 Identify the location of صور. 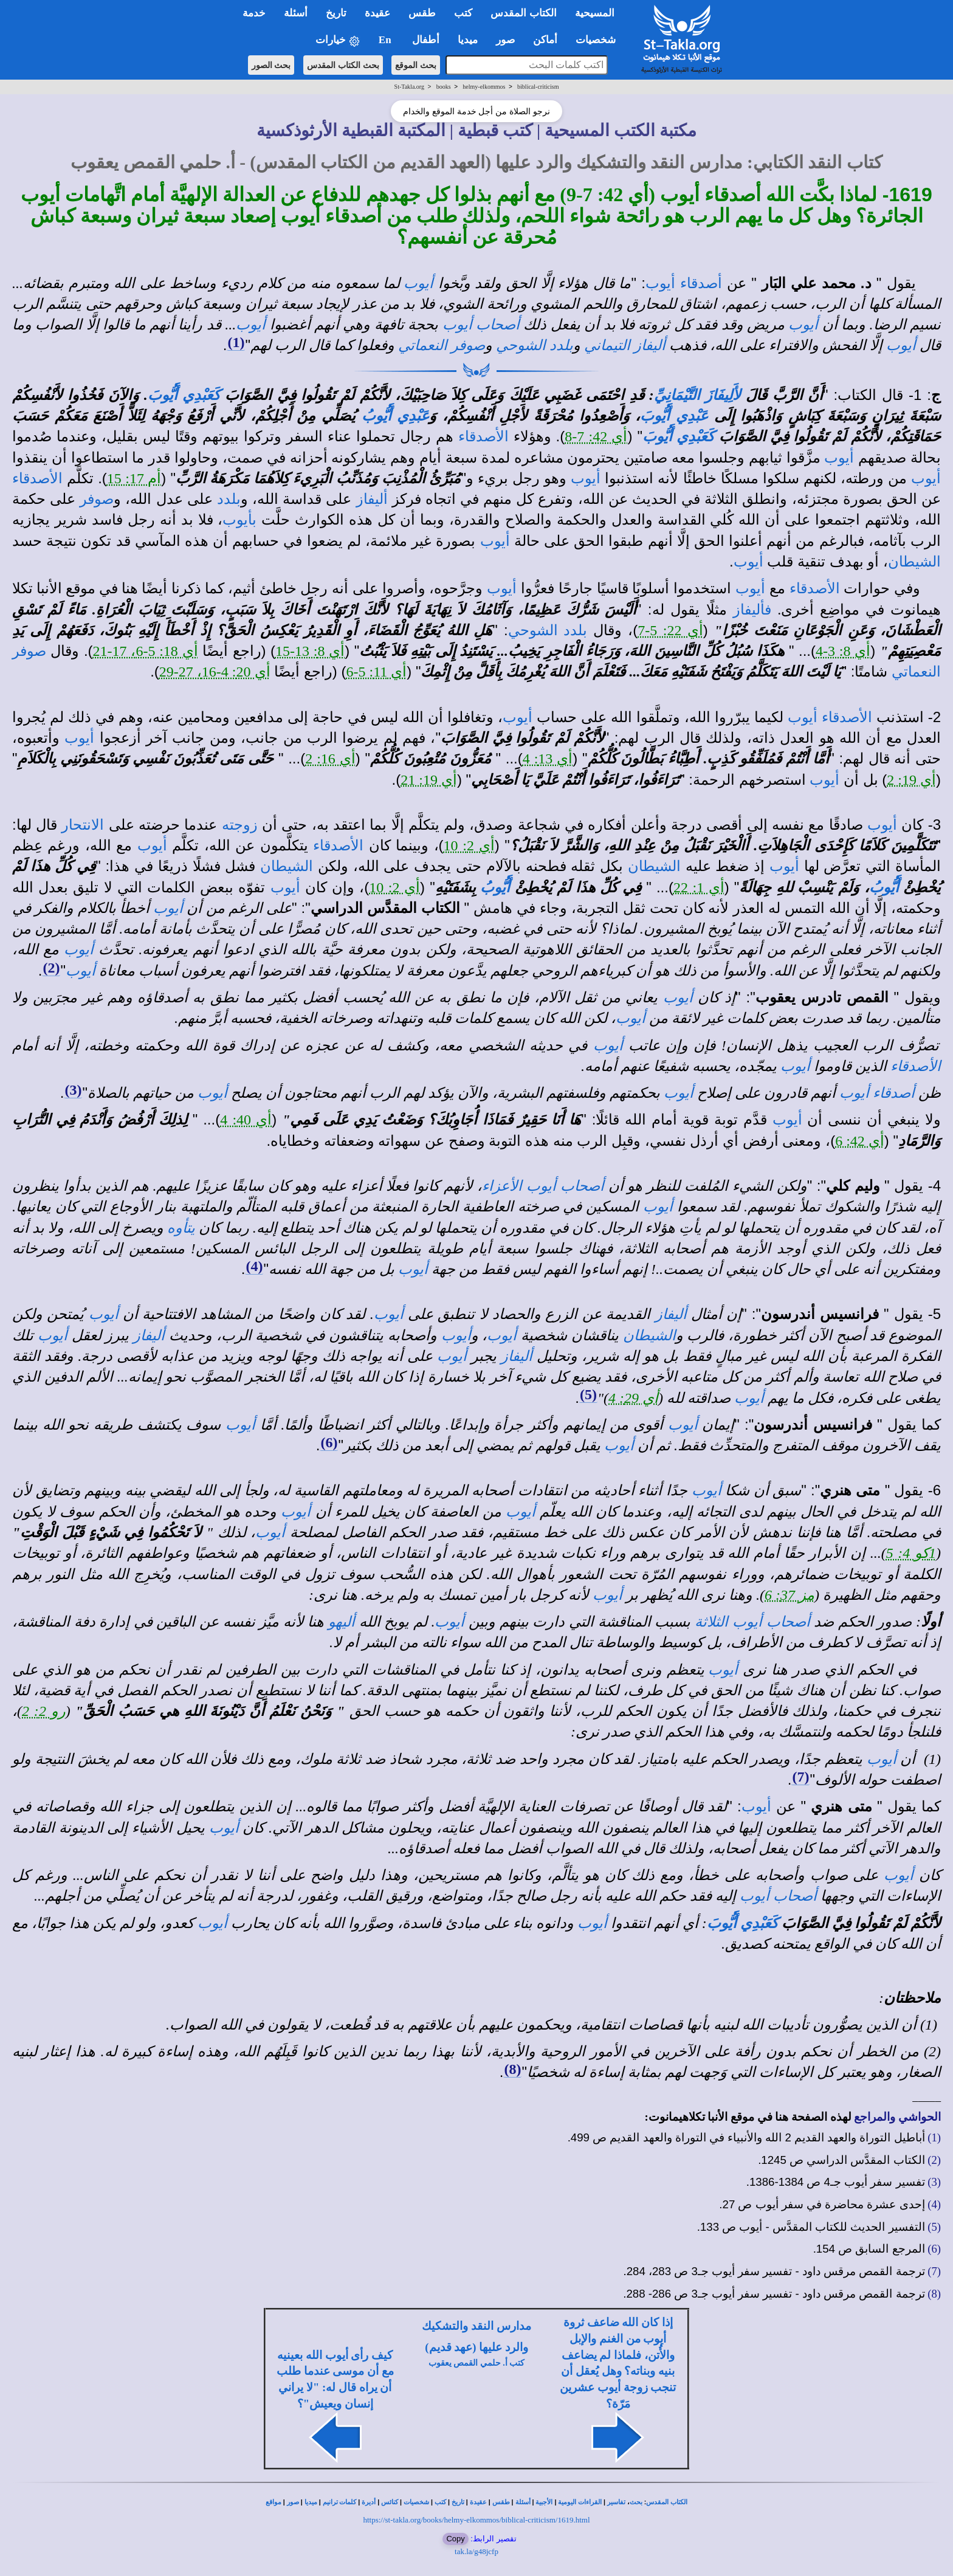
(293, 2502).